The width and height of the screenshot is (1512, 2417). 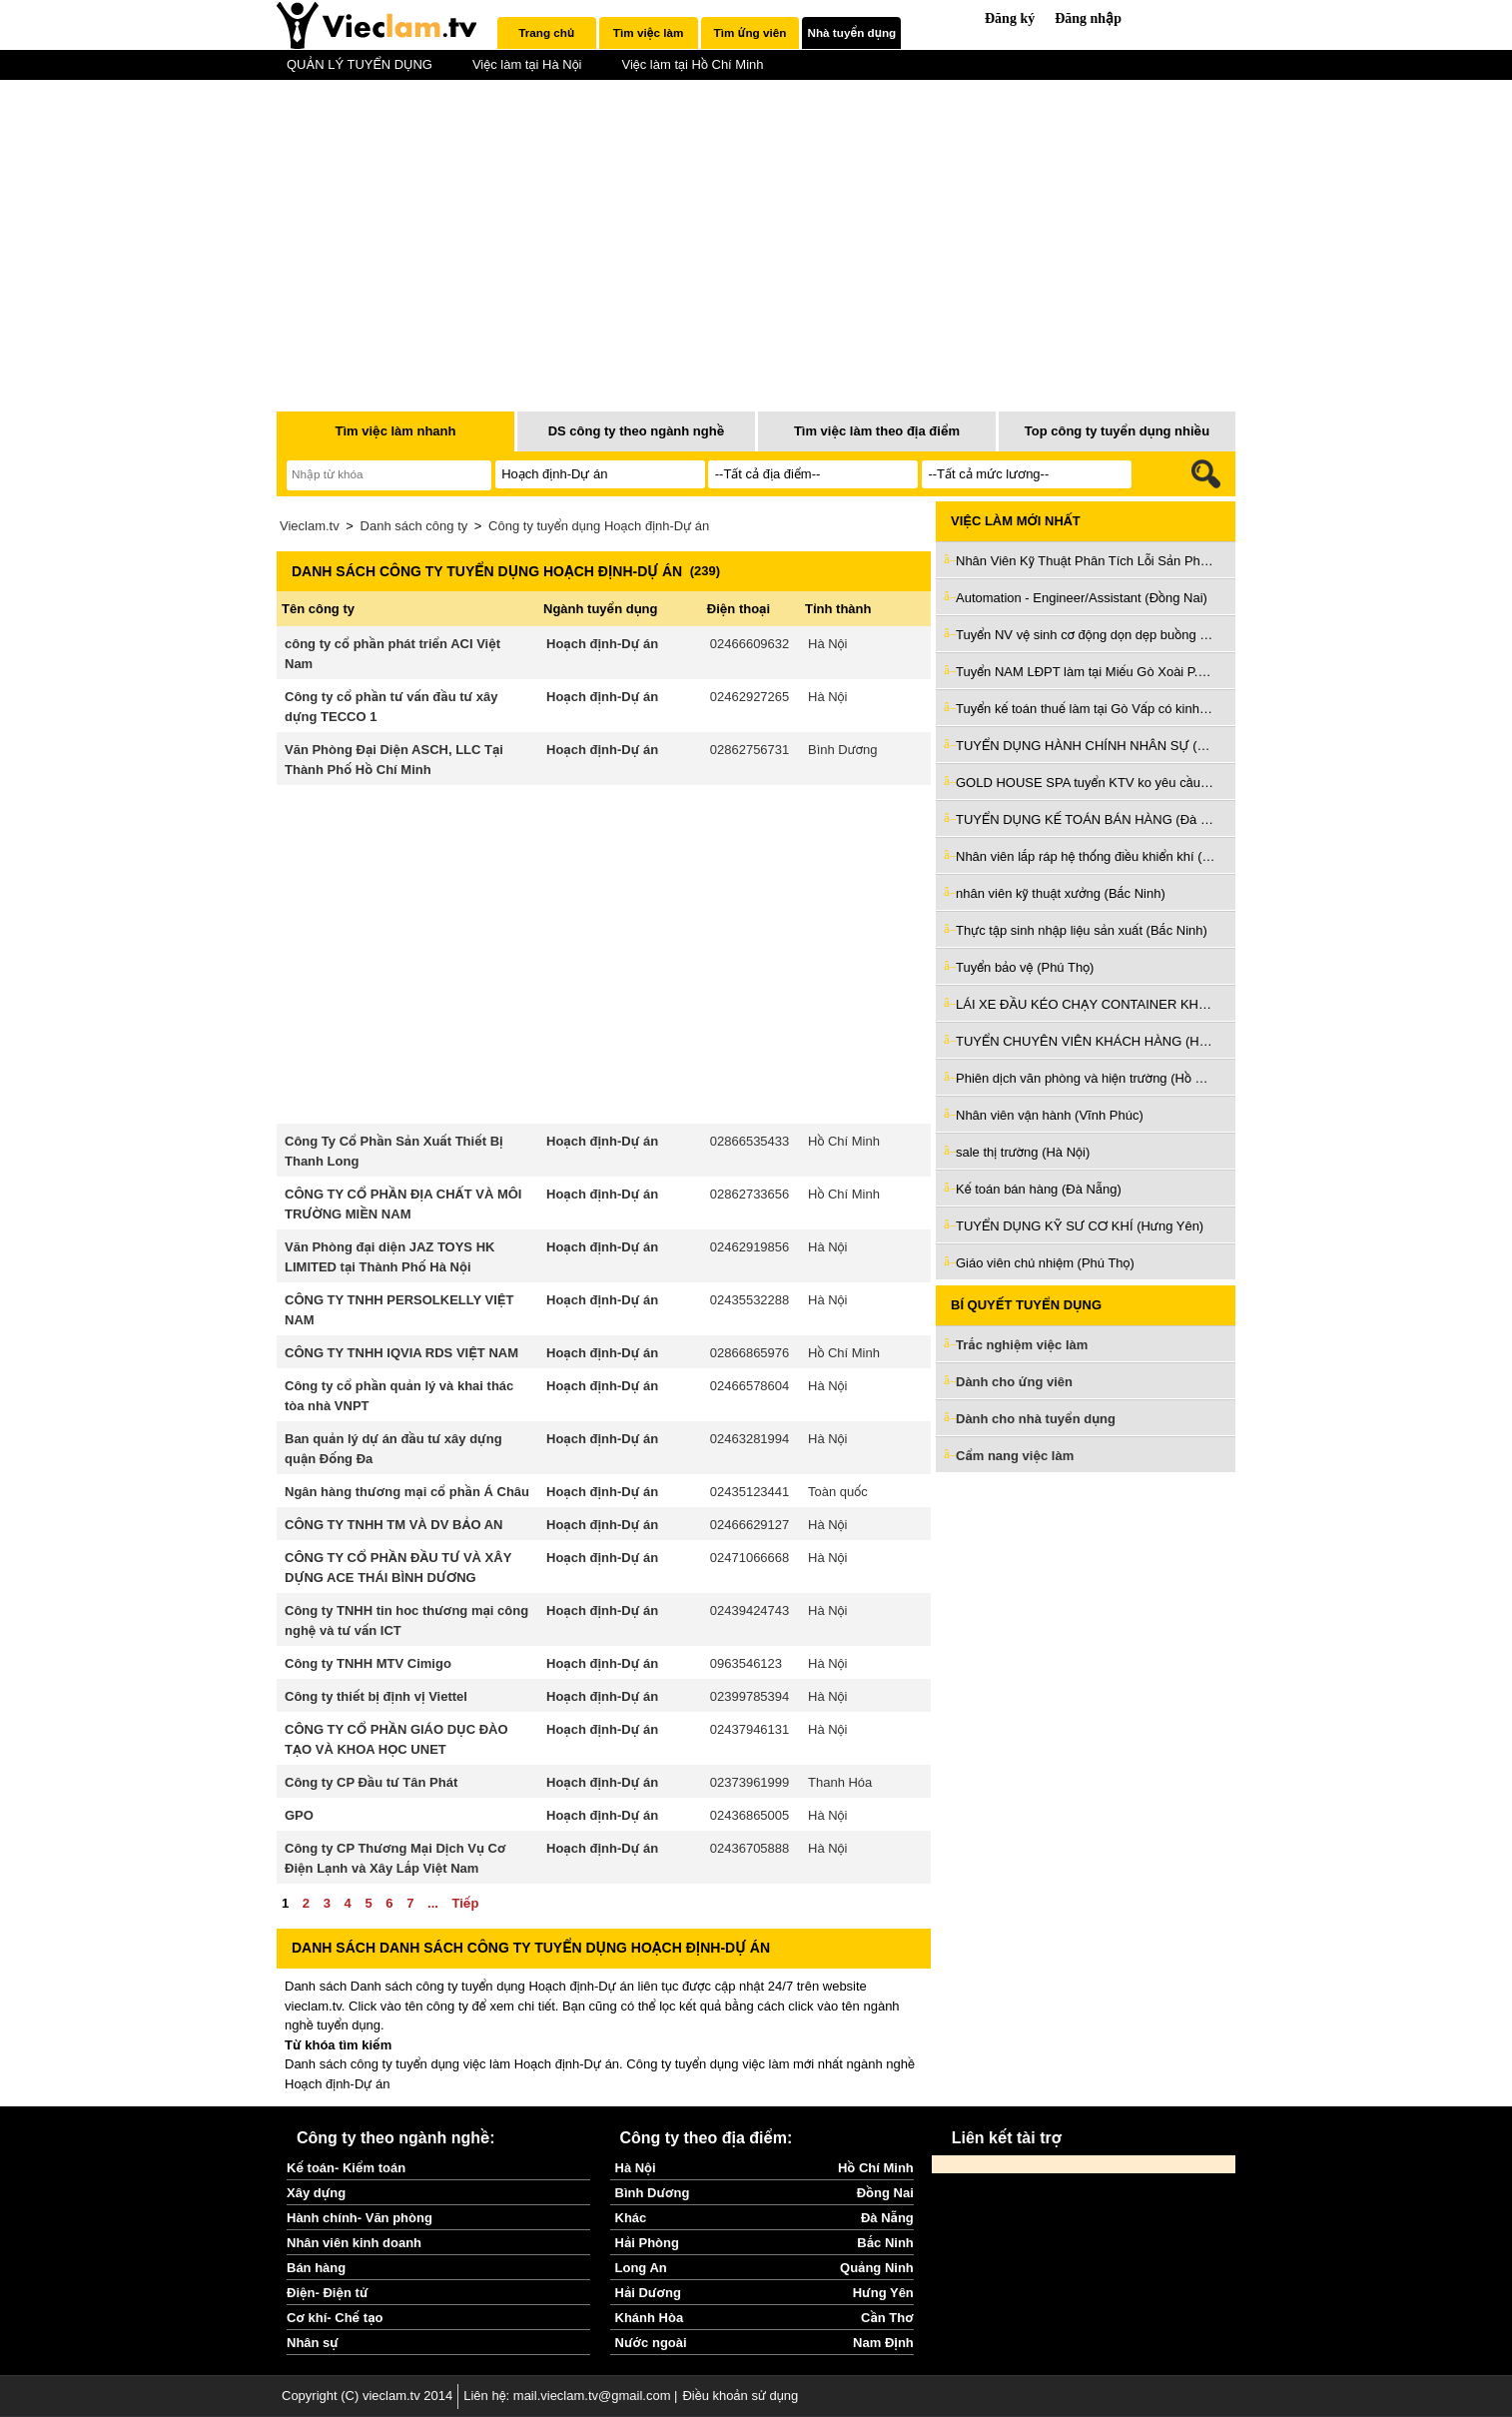 I want to click on Cần Thơ, so click(x=887, y=2317).